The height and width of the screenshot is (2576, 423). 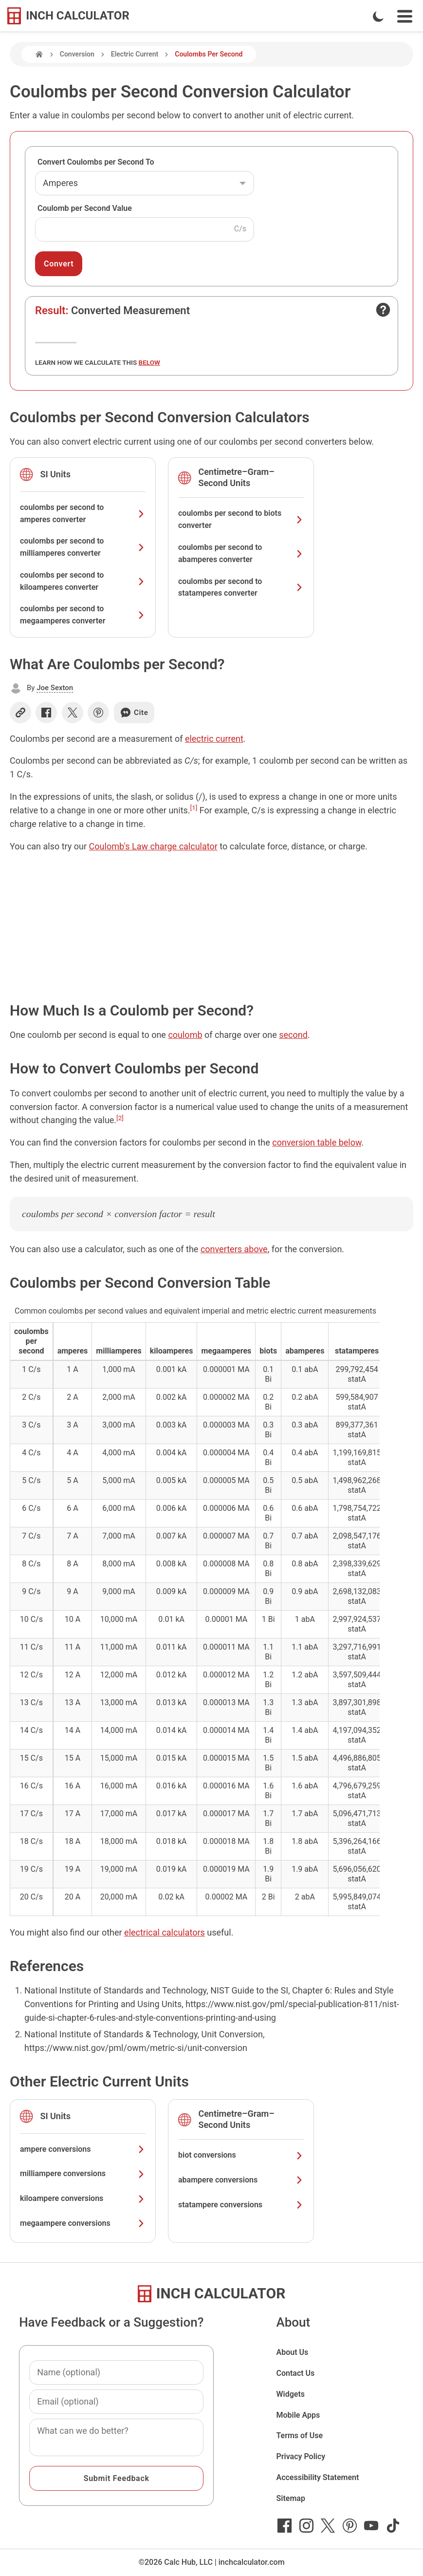 I want to click on [Open contact form], so click(x=383, y=310).